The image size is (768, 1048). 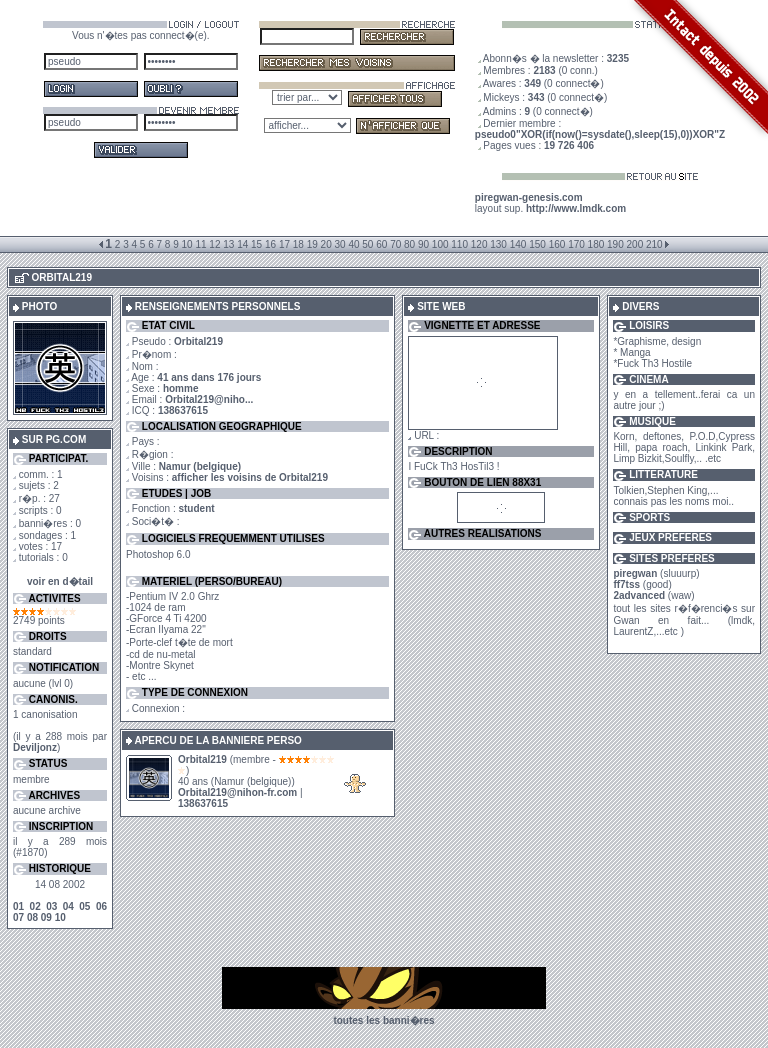 I want to click on voir en d�tail, so click(x=60, y=581).